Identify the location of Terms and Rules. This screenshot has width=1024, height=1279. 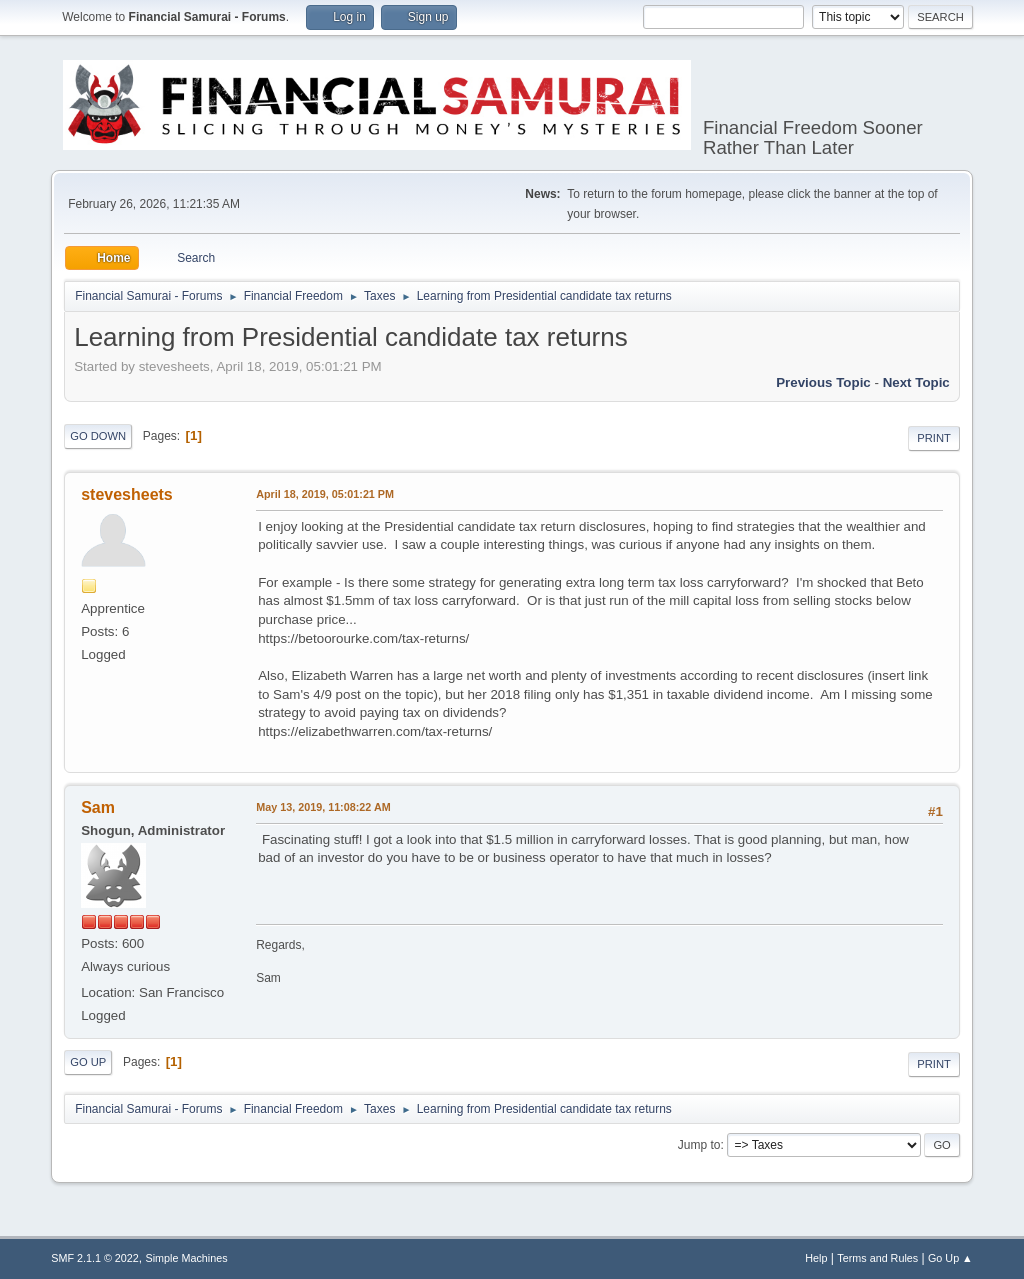
(877, 1258).